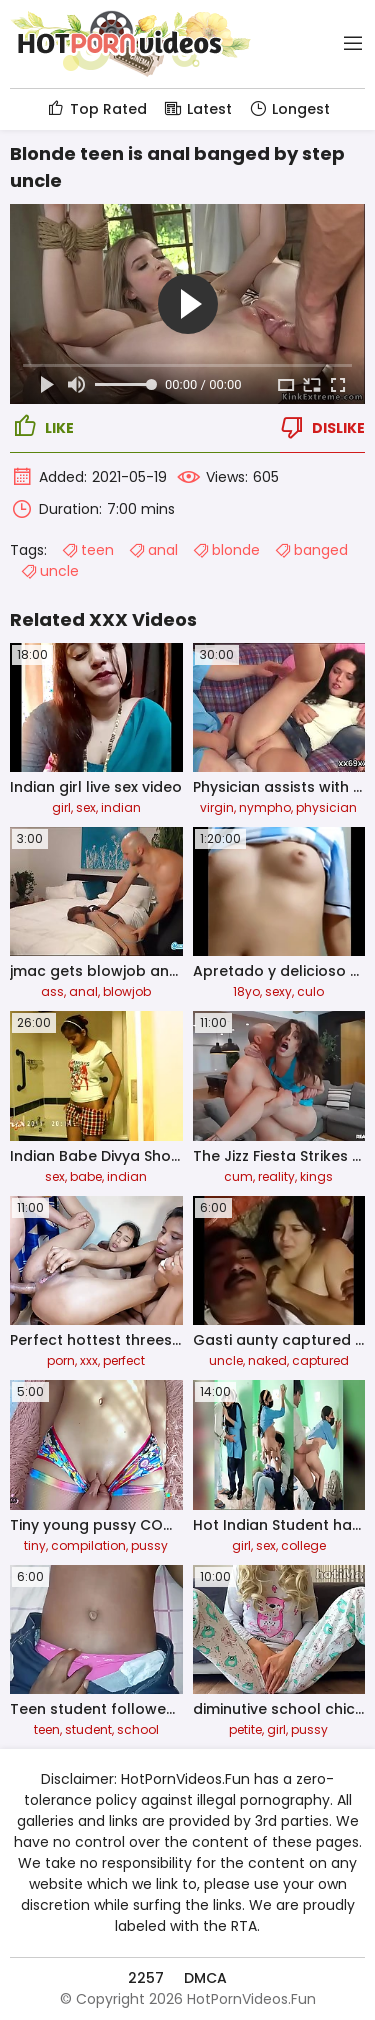  Describe the element at coordinates (124, 1360) in the screenshot. I see `perfect` at that location.